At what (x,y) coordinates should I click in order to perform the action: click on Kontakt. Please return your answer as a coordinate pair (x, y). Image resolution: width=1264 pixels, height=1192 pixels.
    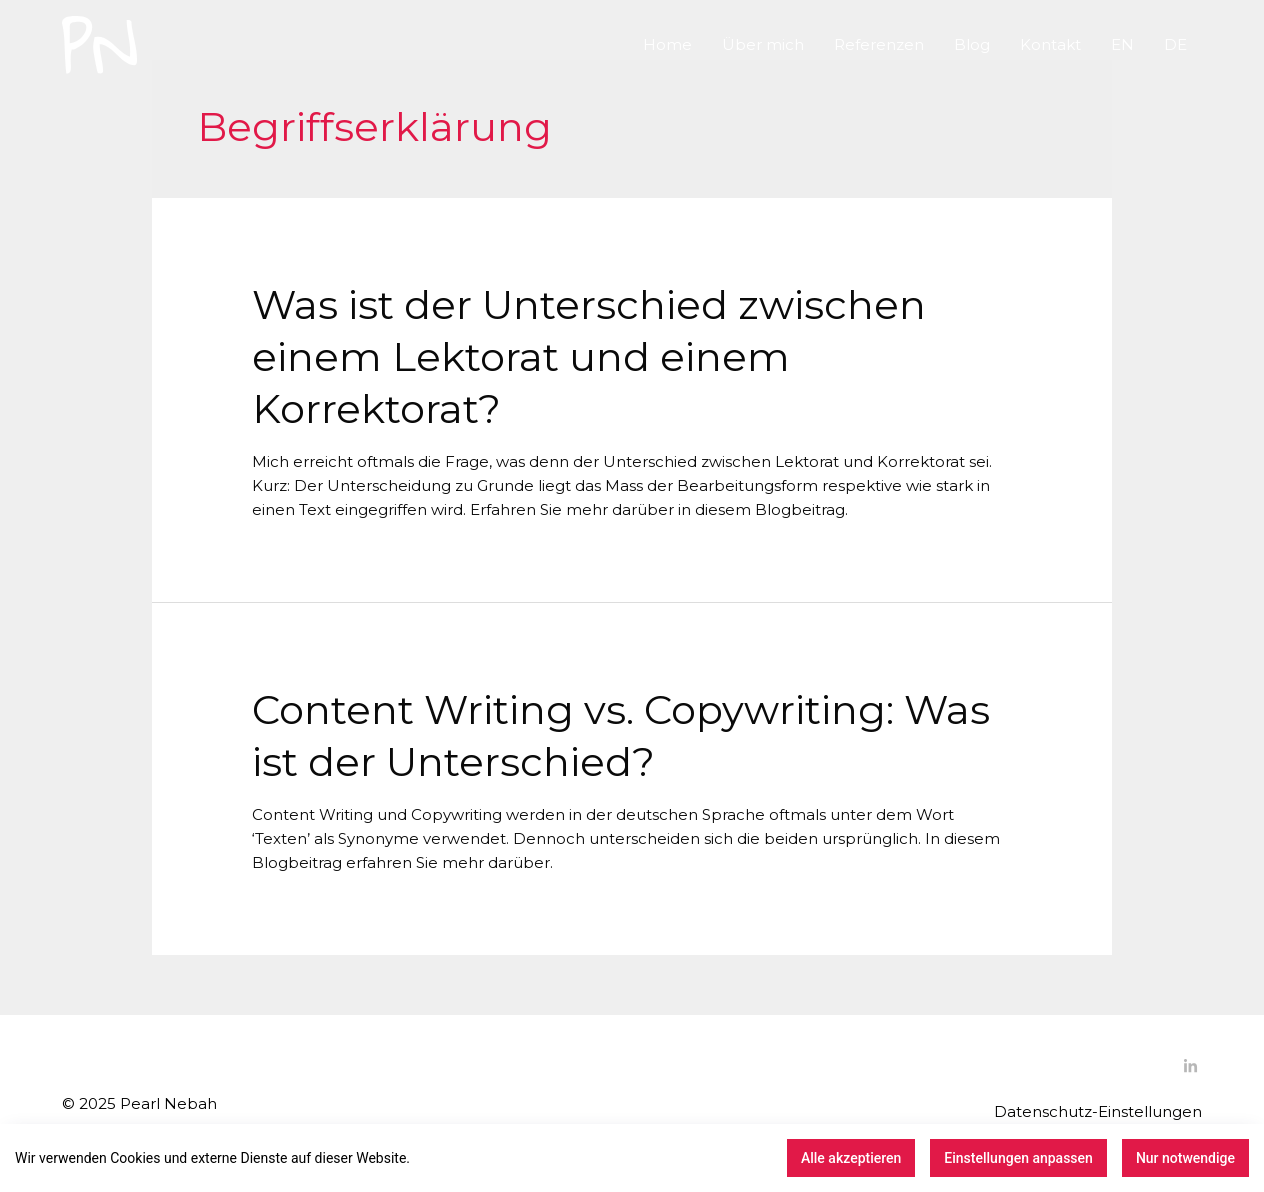
    Looking at the image, I should click on (1050, 44).